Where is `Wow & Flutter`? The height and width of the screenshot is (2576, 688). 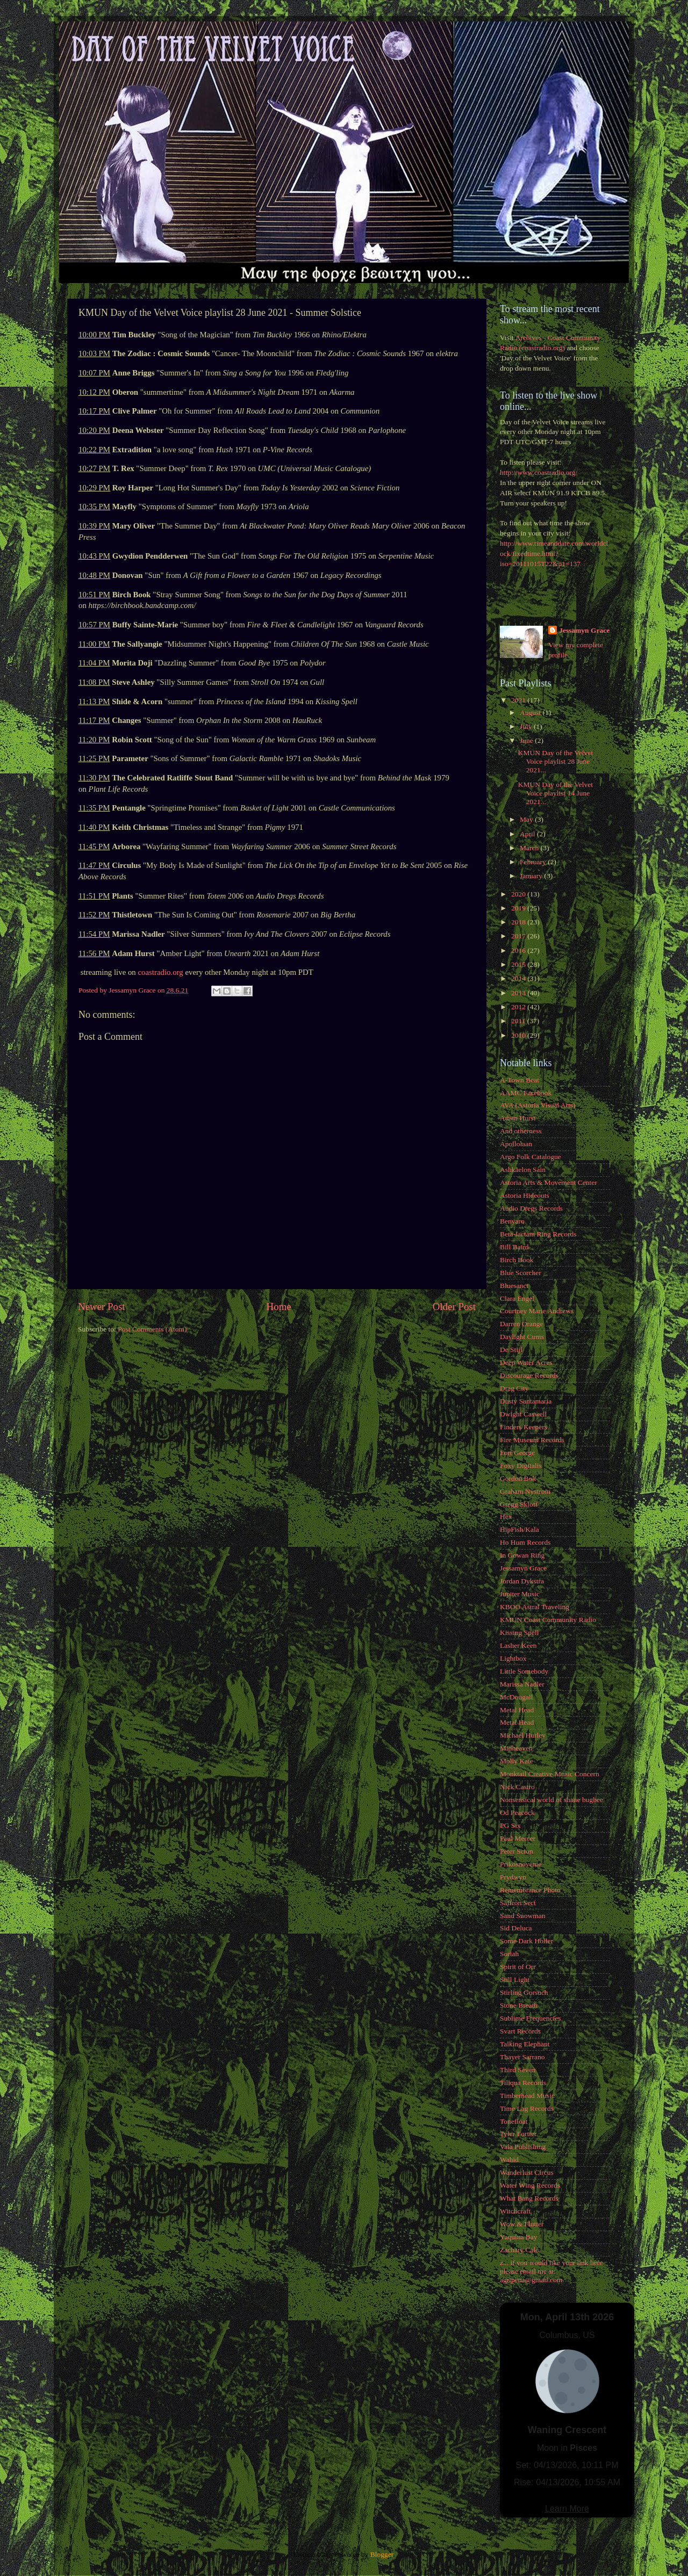
Wow & Flutter is located at coordinates (521, 2224).